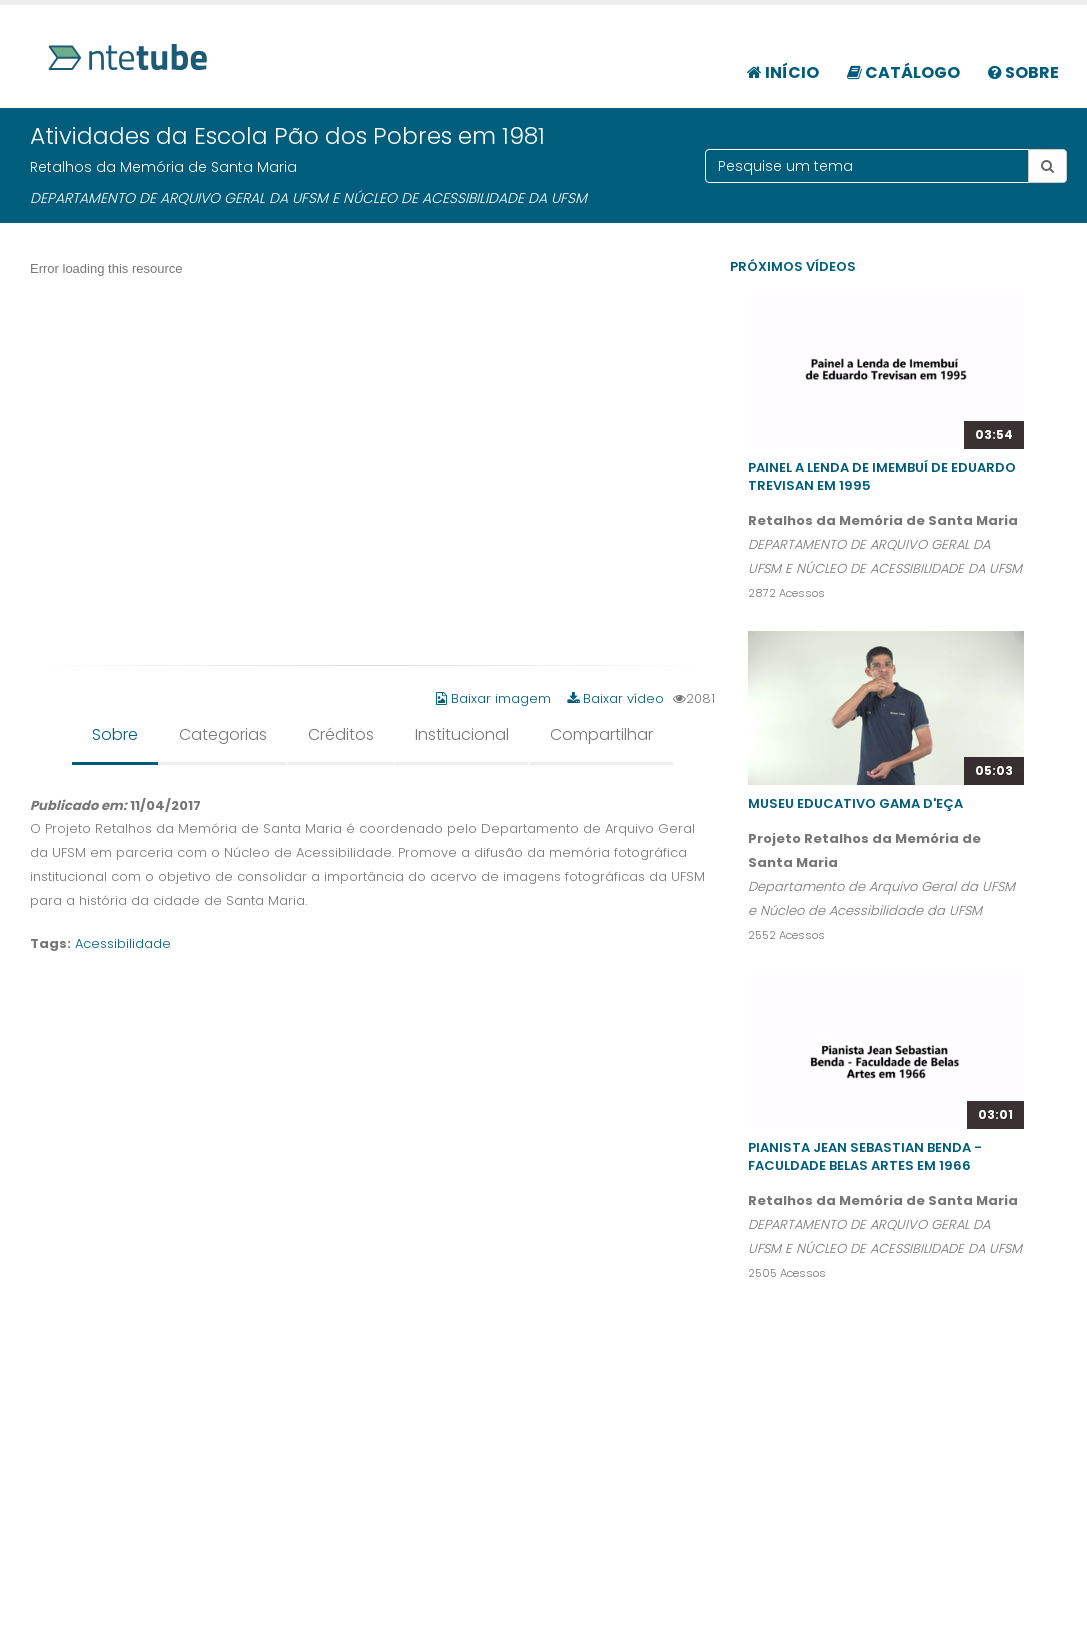 The height and width of the screenshot is (1649, 1087). Describe the element at coordinates (341, 734) in the screenshot. I see `Créditos` at that location.